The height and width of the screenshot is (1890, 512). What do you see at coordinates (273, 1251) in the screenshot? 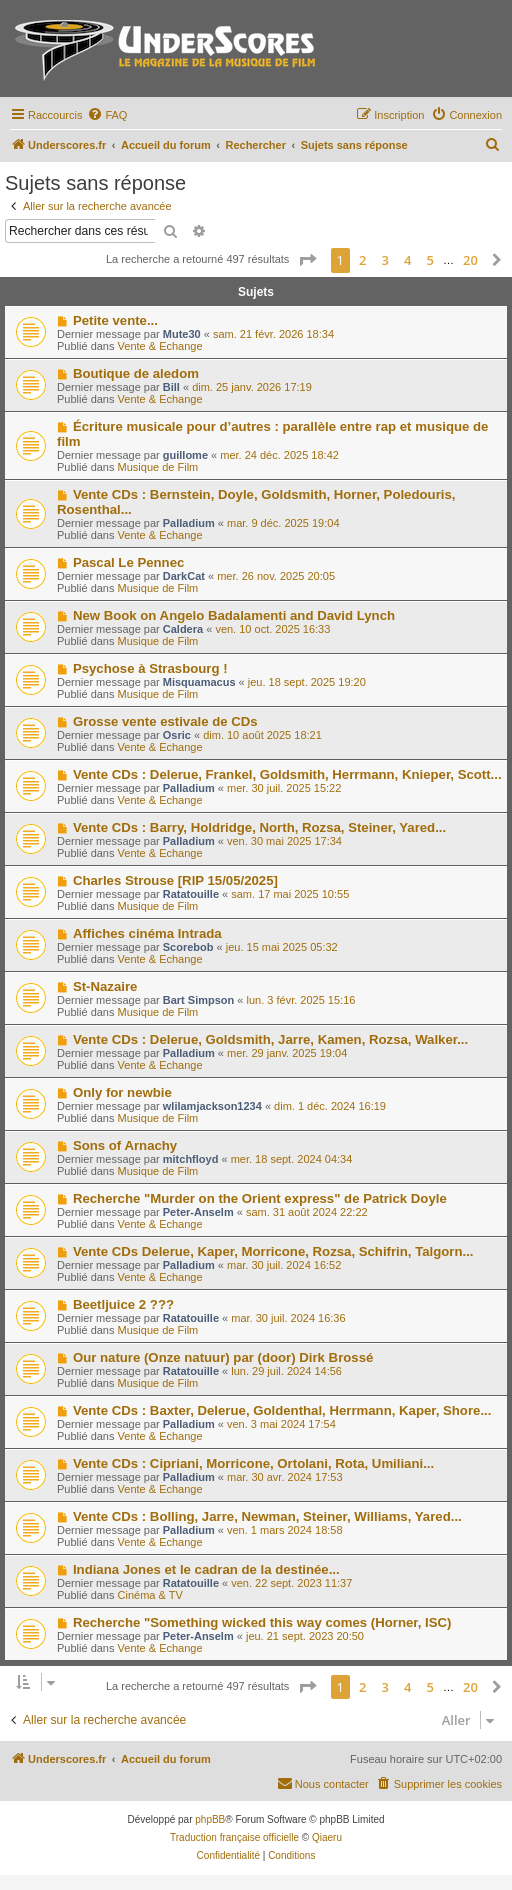
I see `Vente CDs Delerue, Kaper, Morricone, Rozsa, Schifrin, Talgorn...` at bounding box center [273, 1251].